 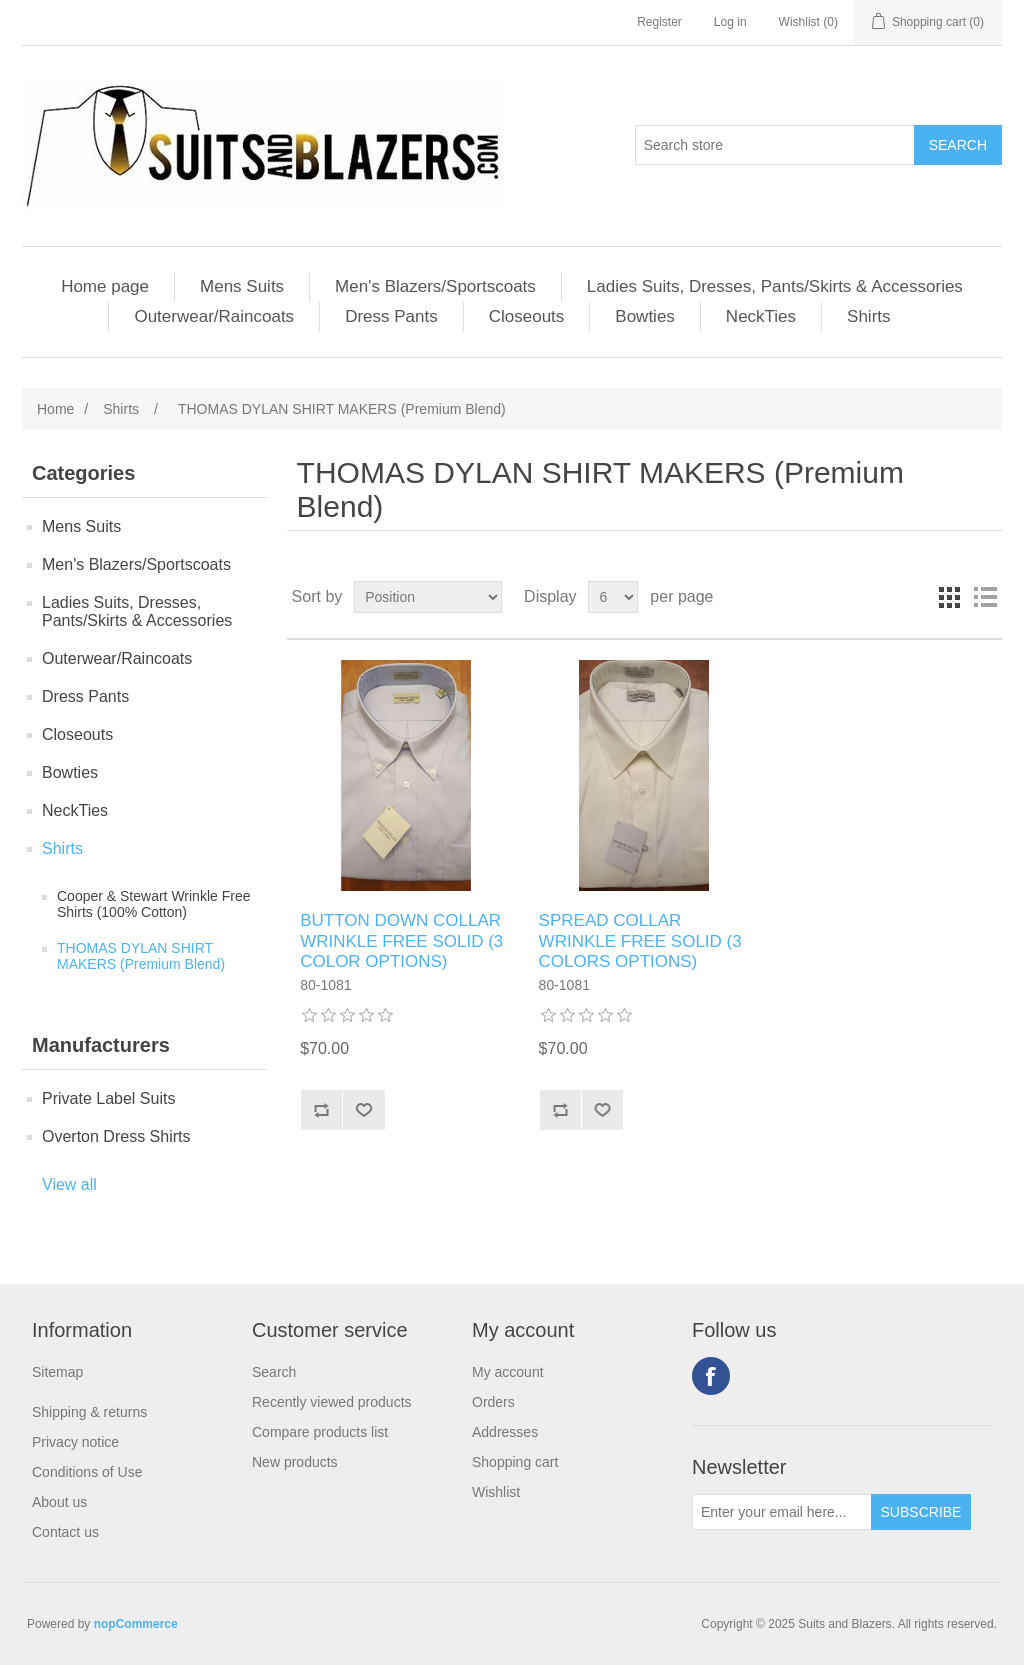 I want to click on Wishlist, so click(x=496, y=1492).